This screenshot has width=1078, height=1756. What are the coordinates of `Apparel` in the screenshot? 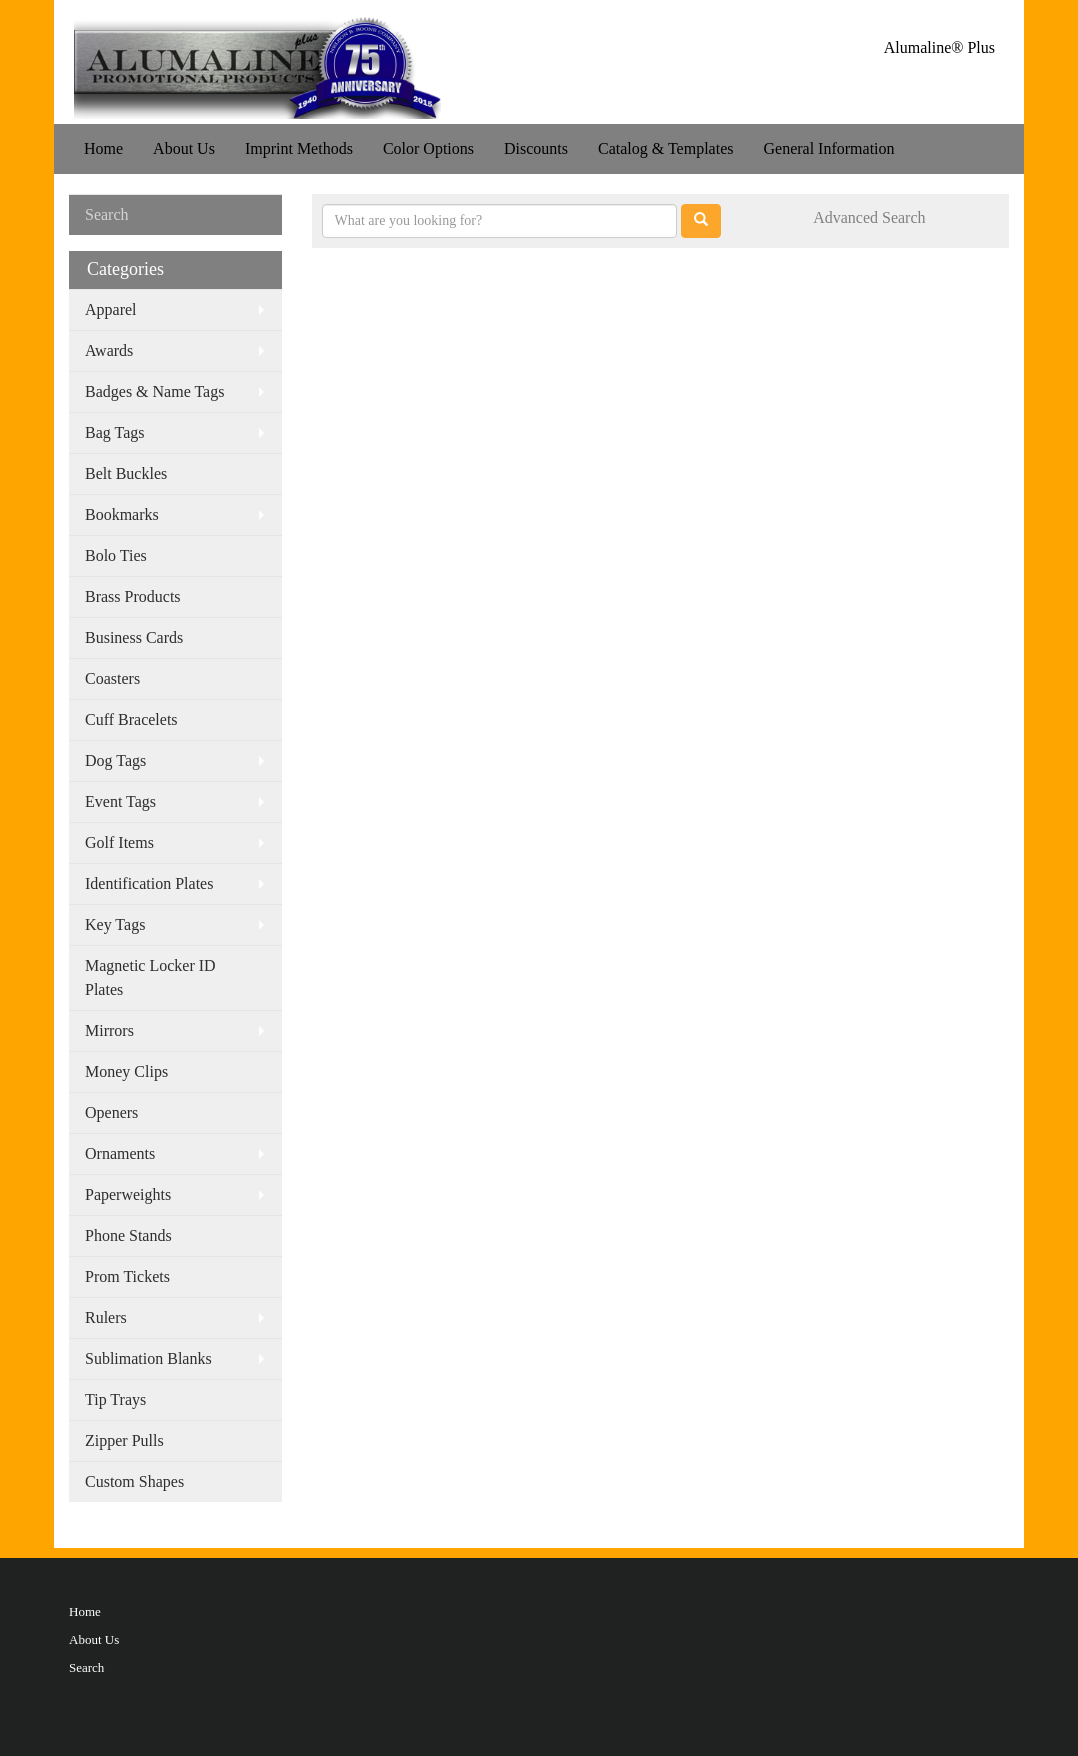 It's located at (111, 309).